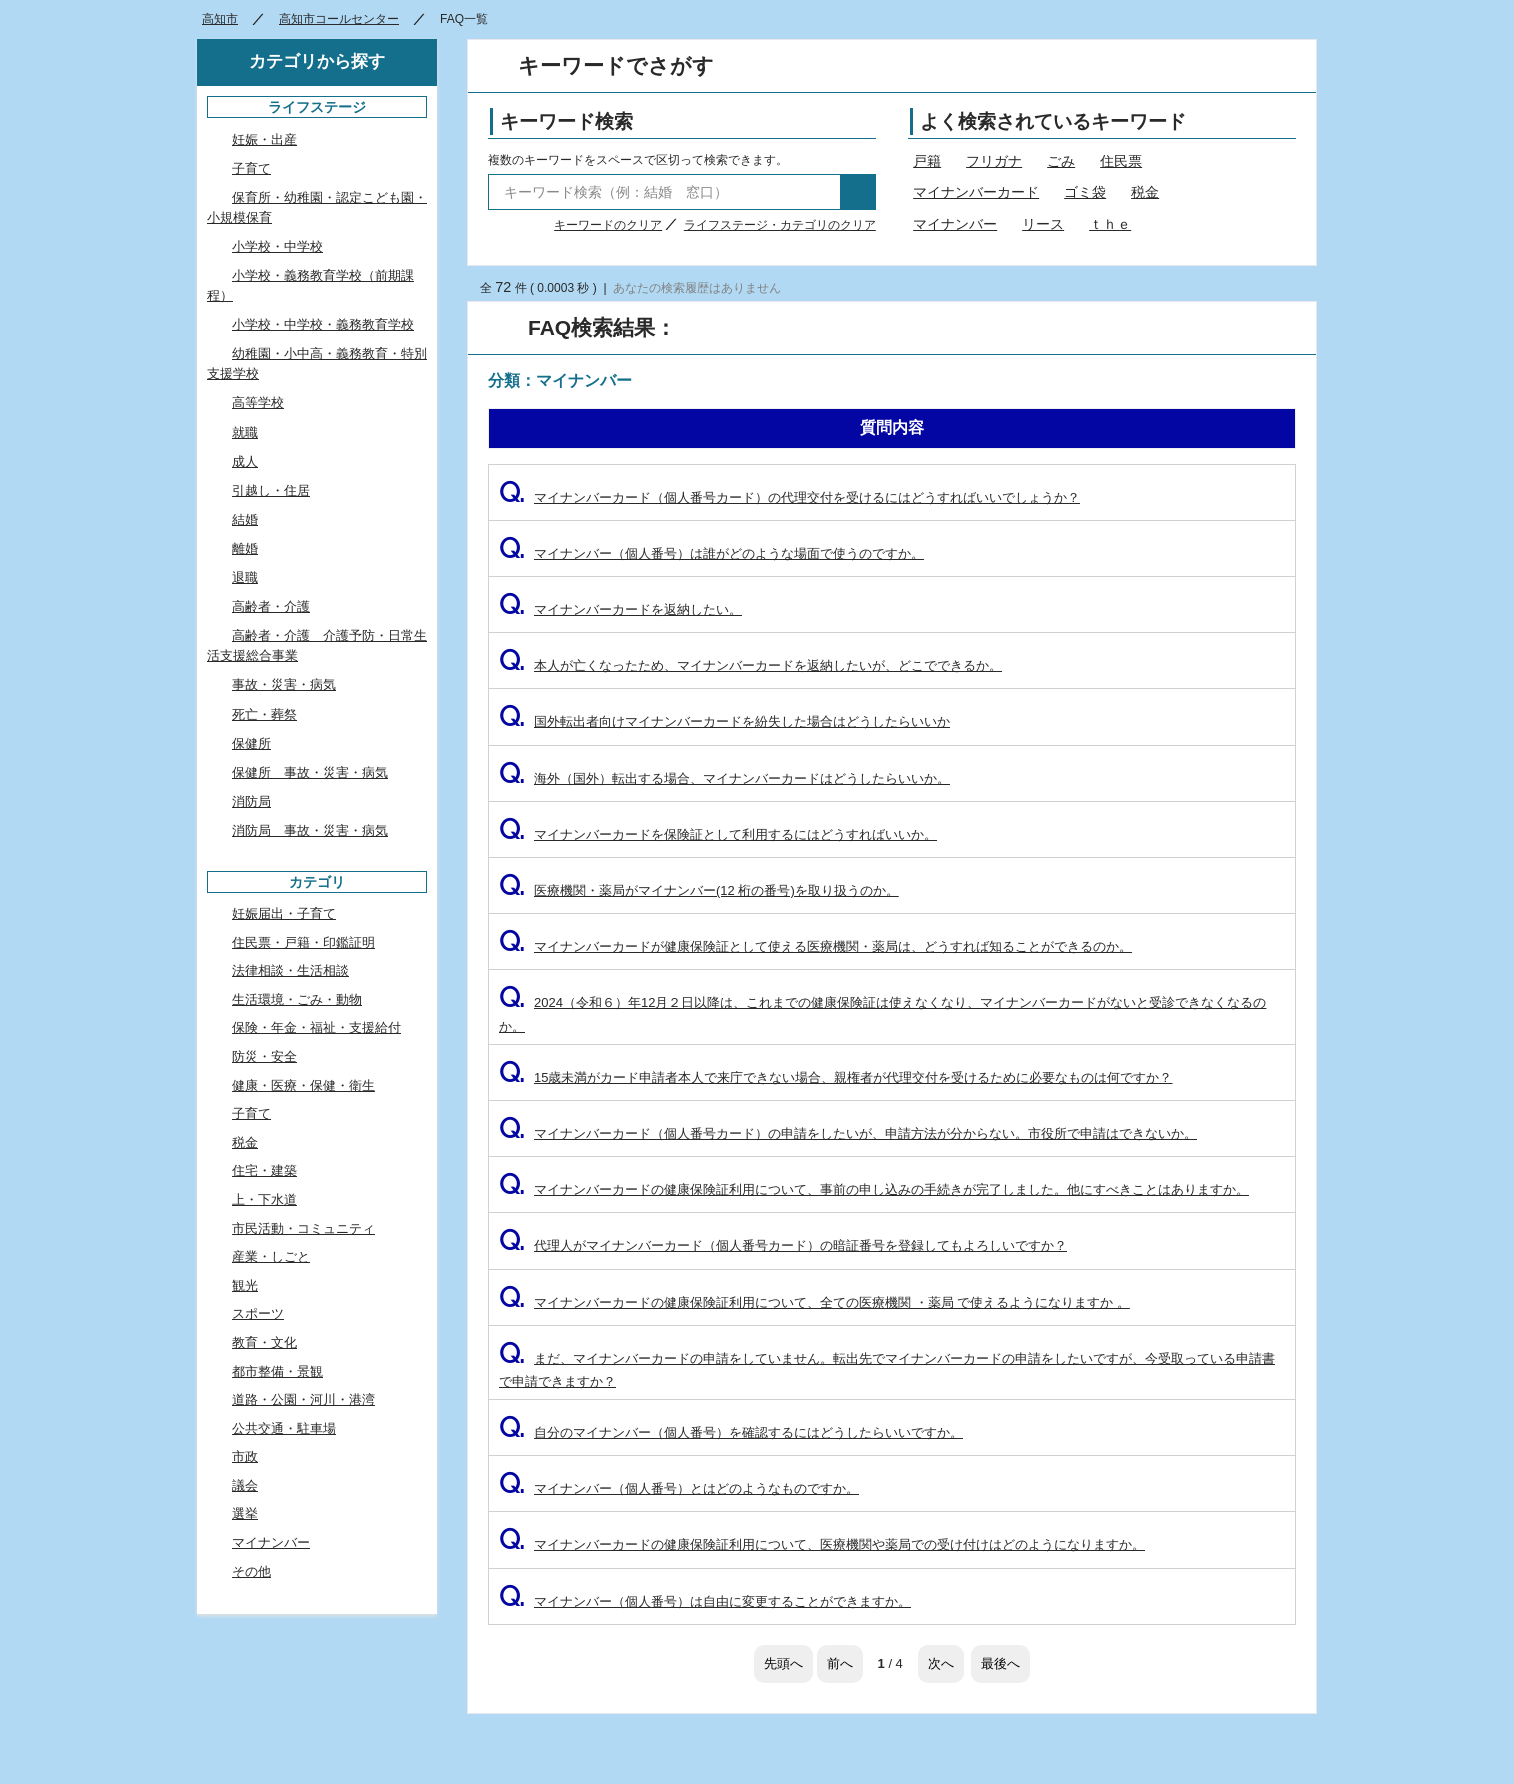 The image size is (1514, 1784). I want to click on 保健所 事故・災害・病気, so click(310, 772).